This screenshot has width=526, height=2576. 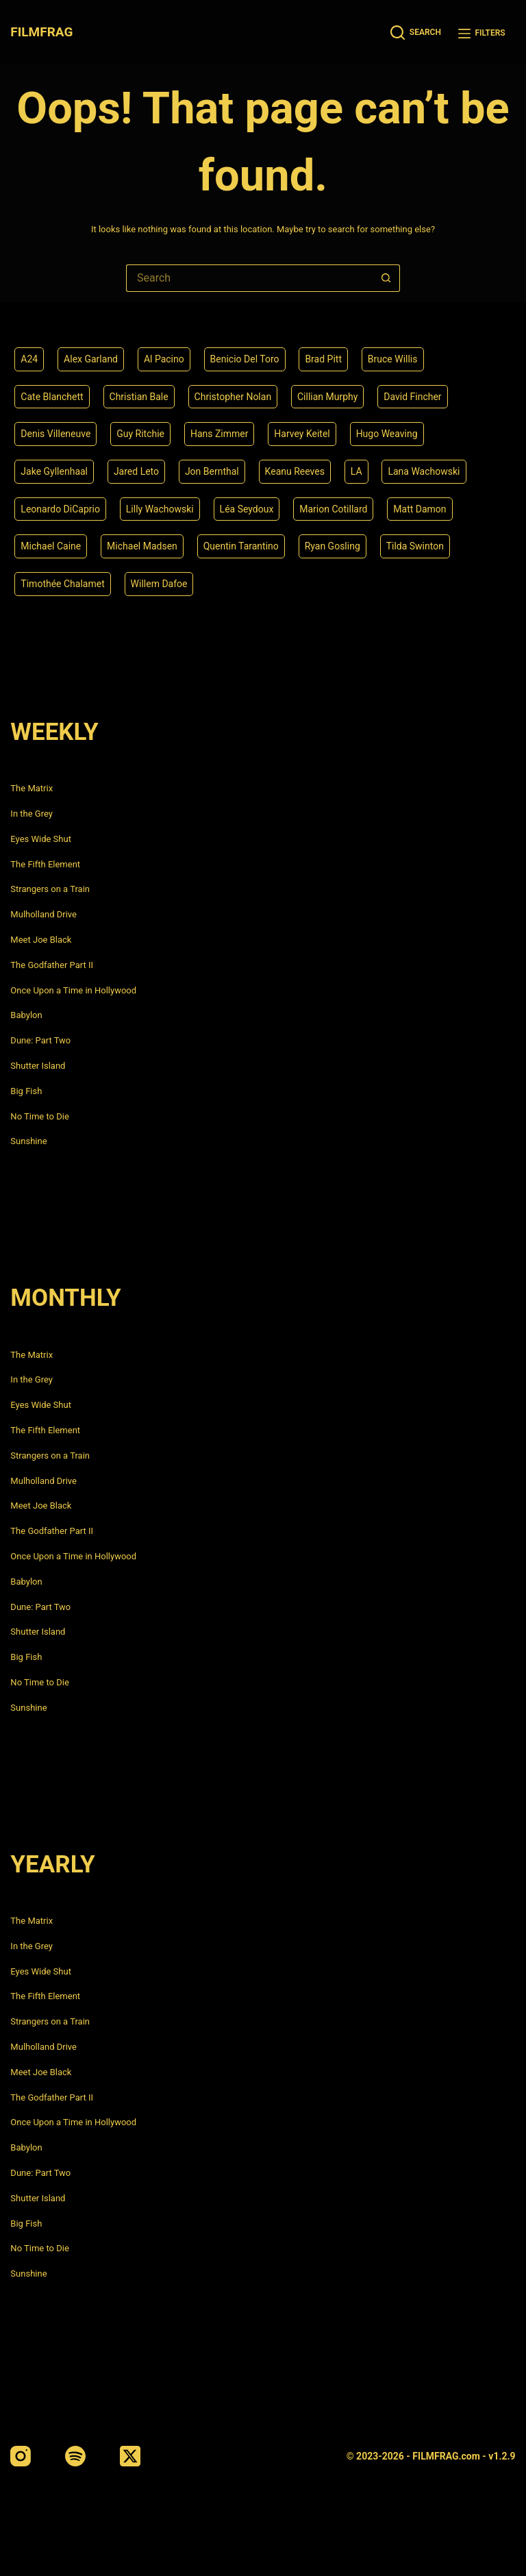 I want to click on In the Grey, so click(x=31, y=813).